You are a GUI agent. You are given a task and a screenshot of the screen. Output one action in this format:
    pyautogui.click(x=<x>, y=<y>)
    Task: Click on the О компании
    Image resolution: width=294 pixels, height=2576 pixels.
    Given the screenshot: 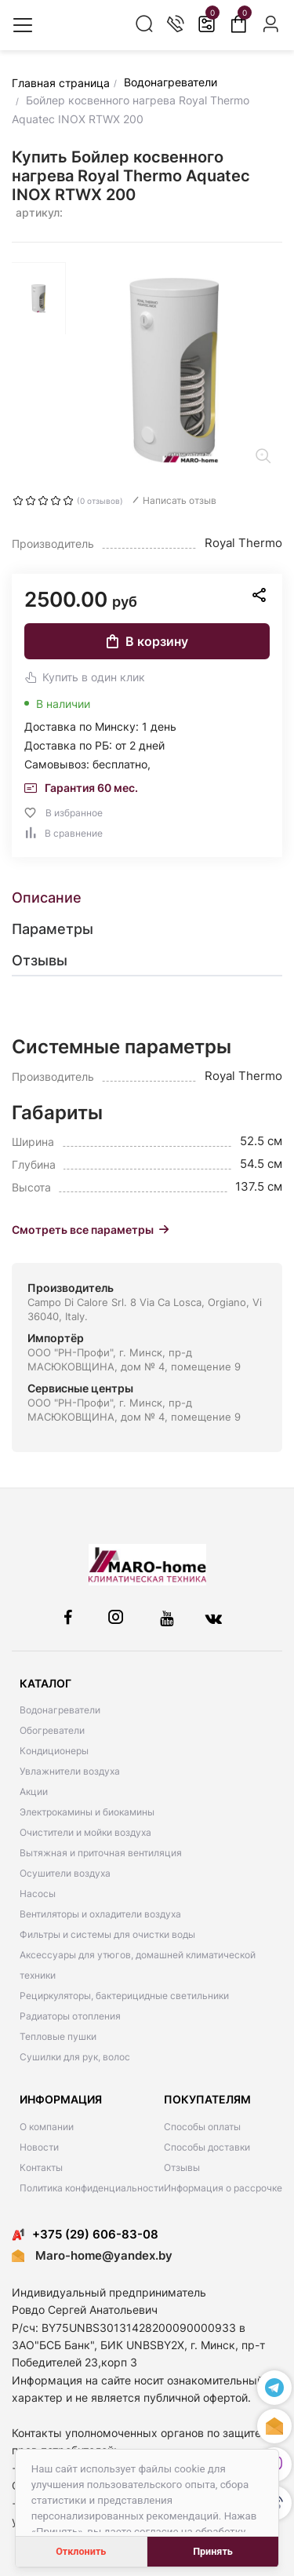 What is the action you would take?
    pyautogui.click(x=47, y=2127)
    